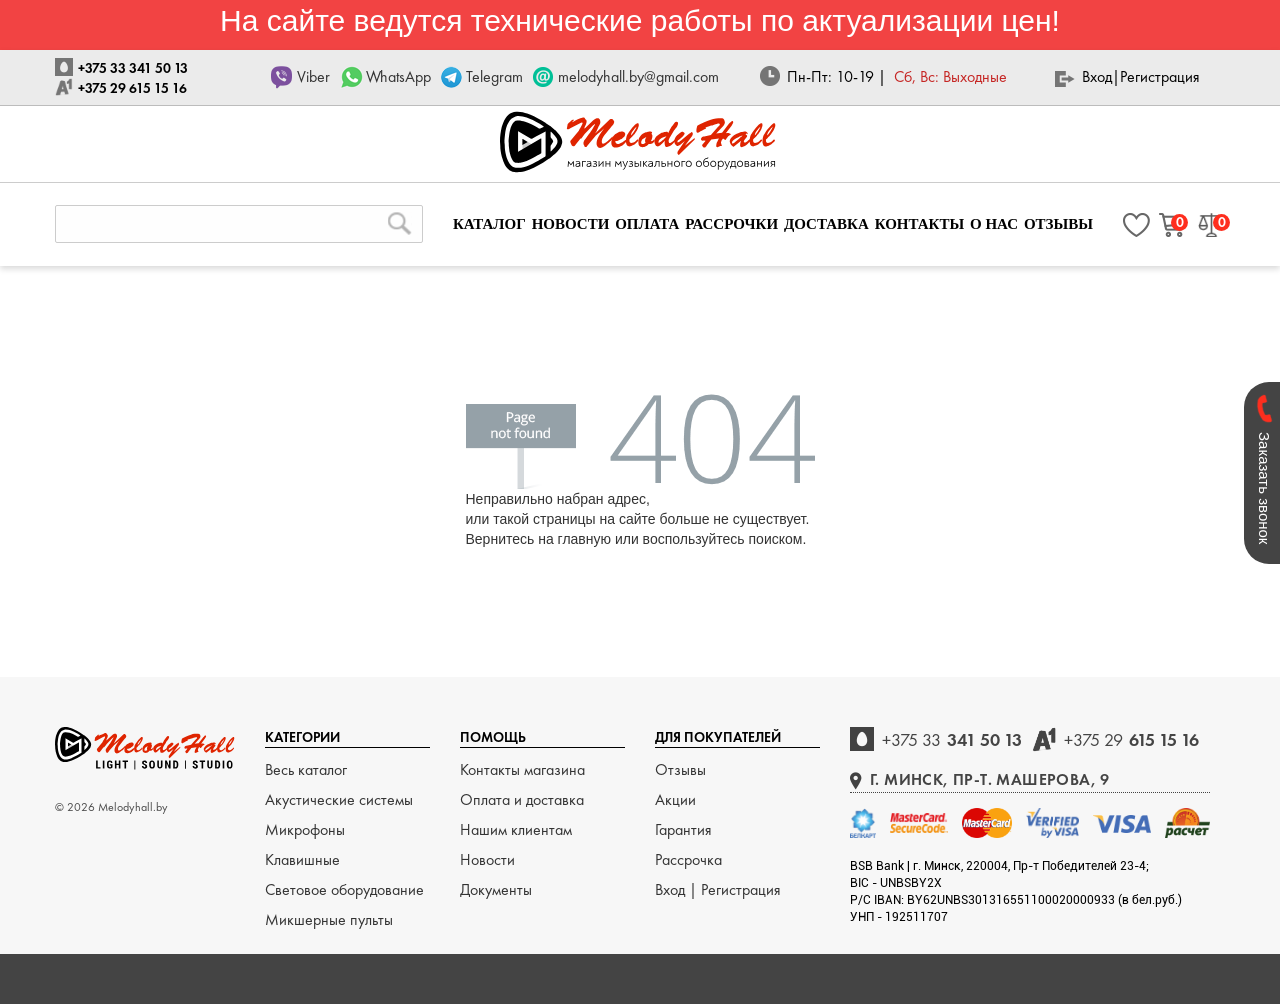 The image size is (1280, 1004). Describe the element at coordinates (584, 539) in the screenshot. I see `главную` at that location.